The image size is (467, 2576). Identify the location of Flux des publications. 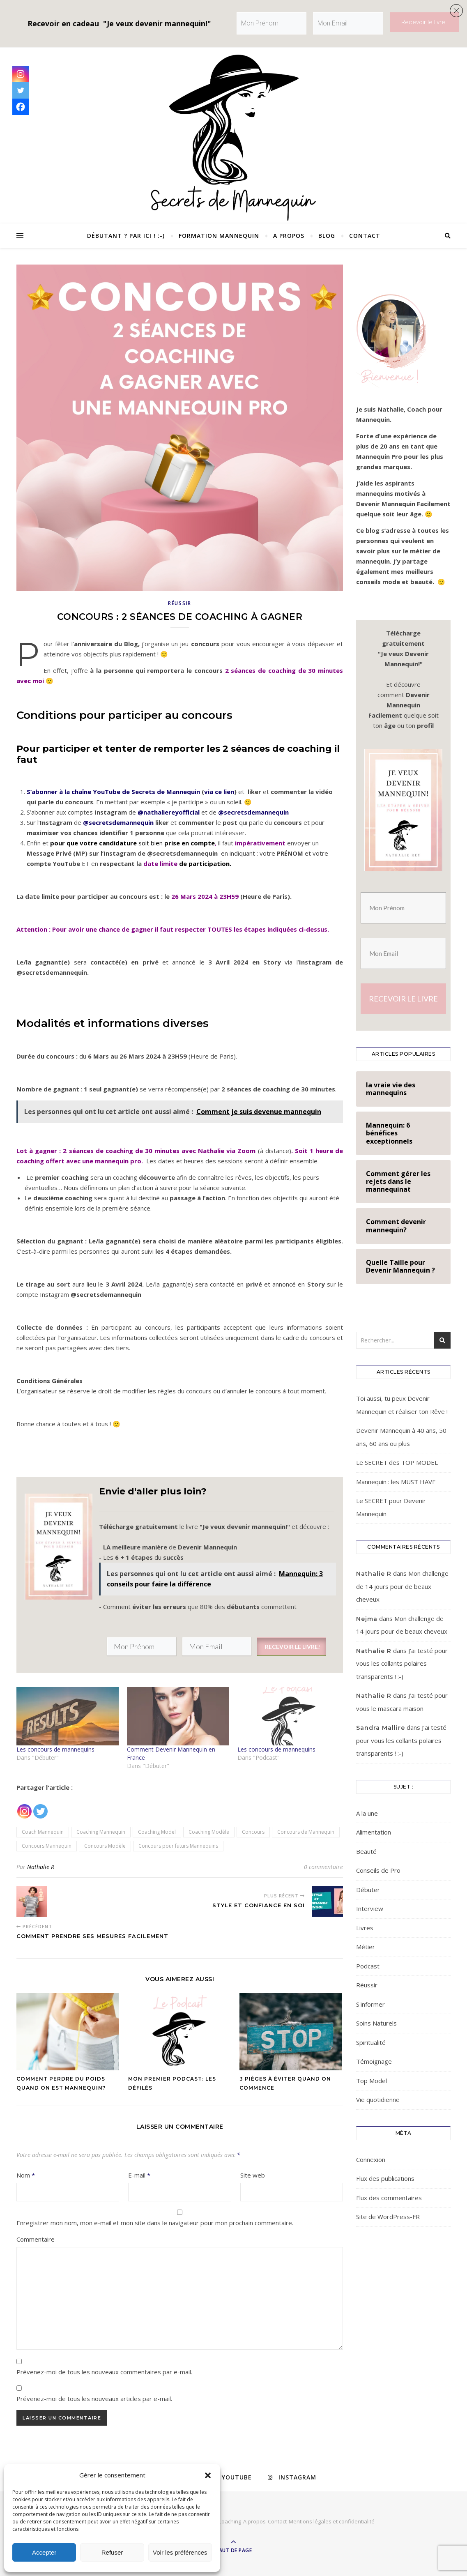
(385, 2178).